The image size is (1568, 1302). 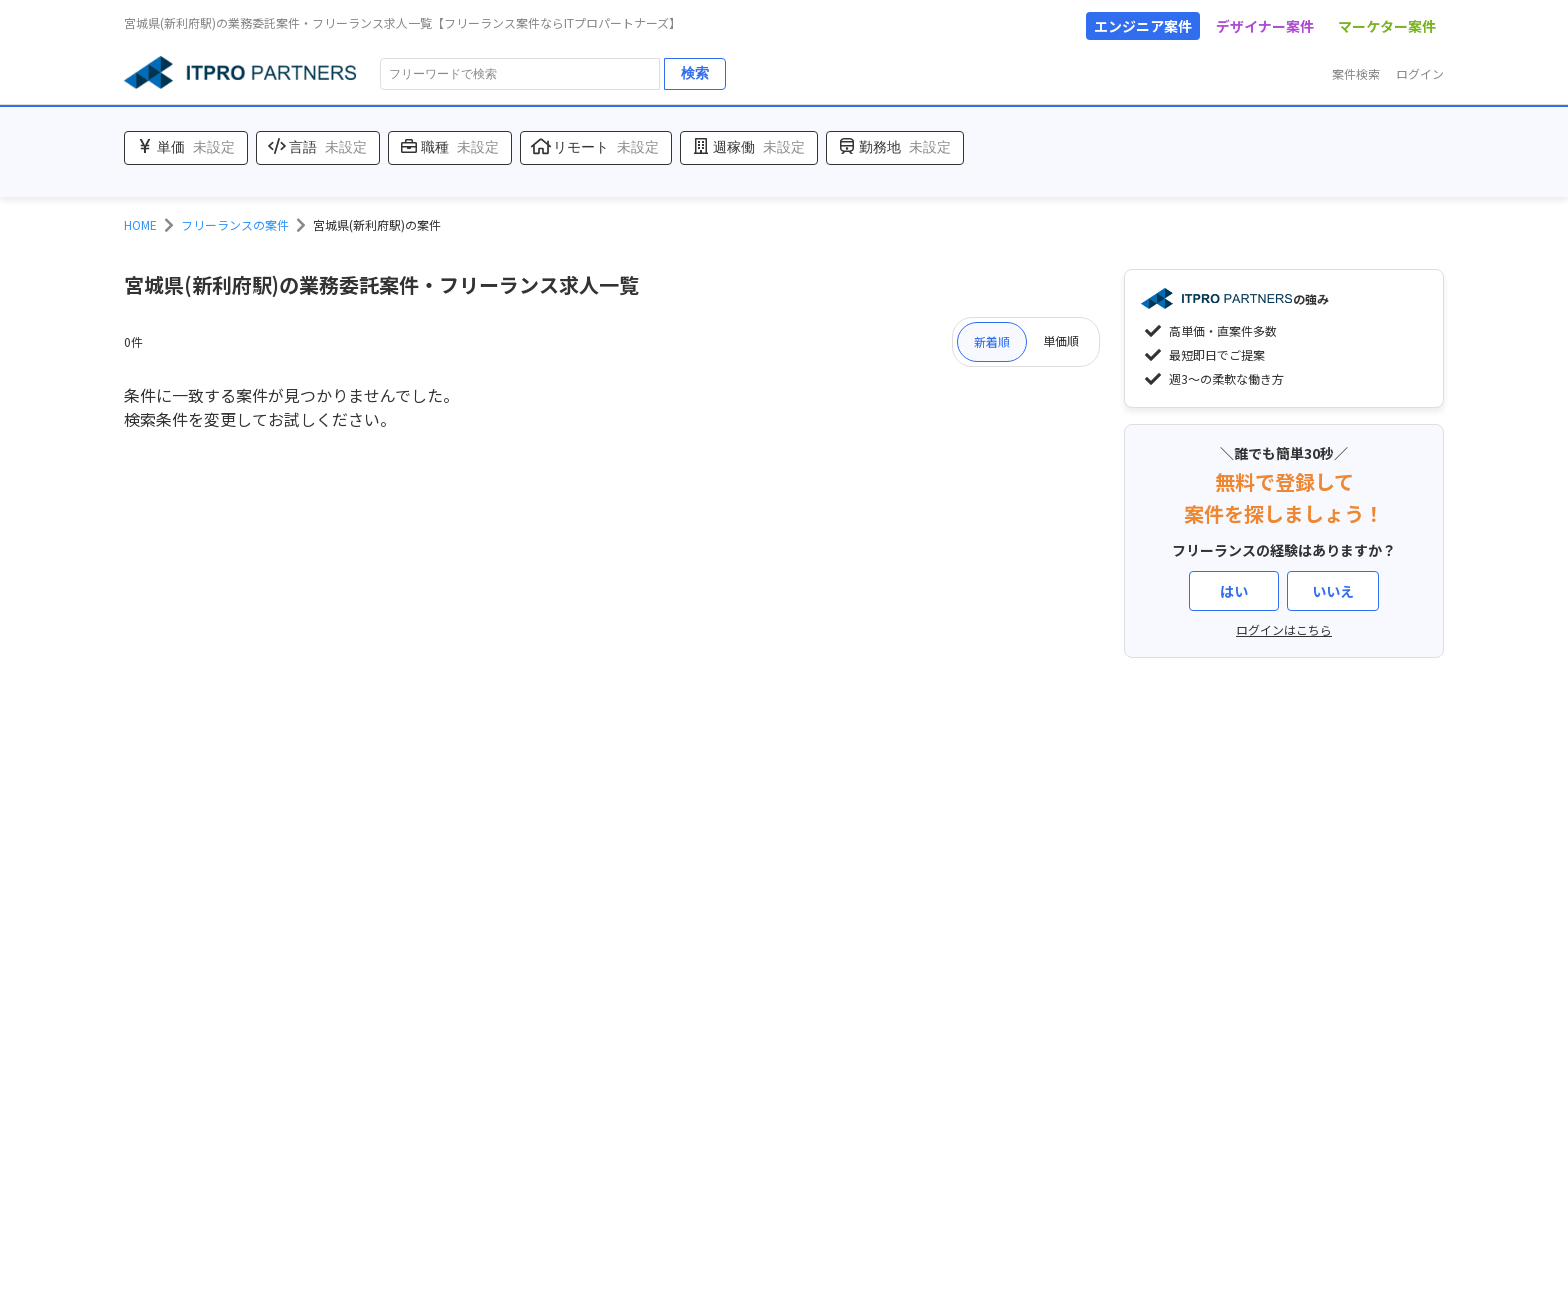 I want to click on マーケター案件, so click(x=1387, y=26).